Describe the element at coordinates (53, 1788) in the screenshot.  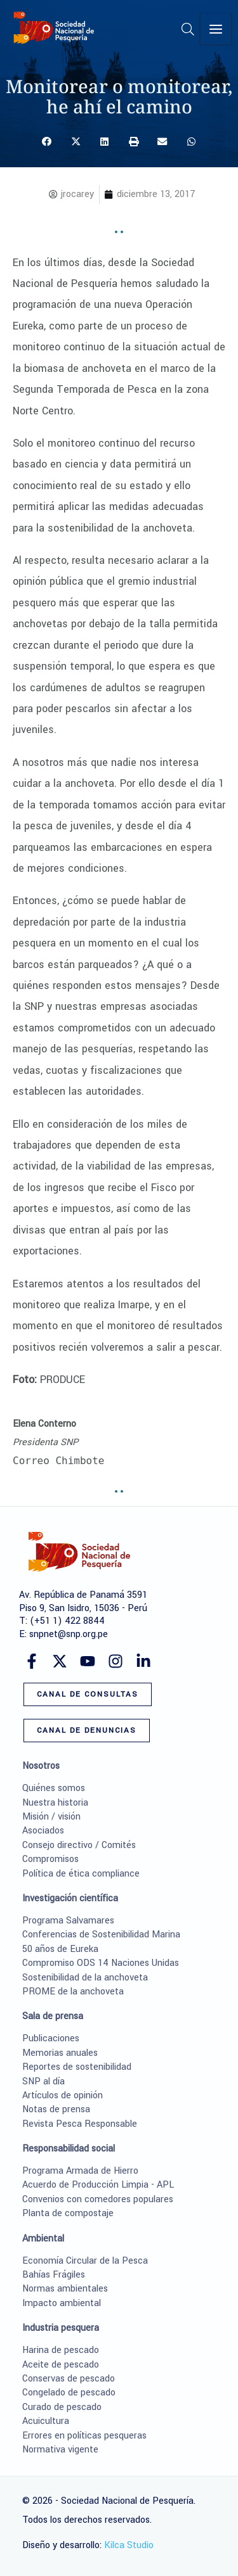
I see `Quiénes somos` at that location.